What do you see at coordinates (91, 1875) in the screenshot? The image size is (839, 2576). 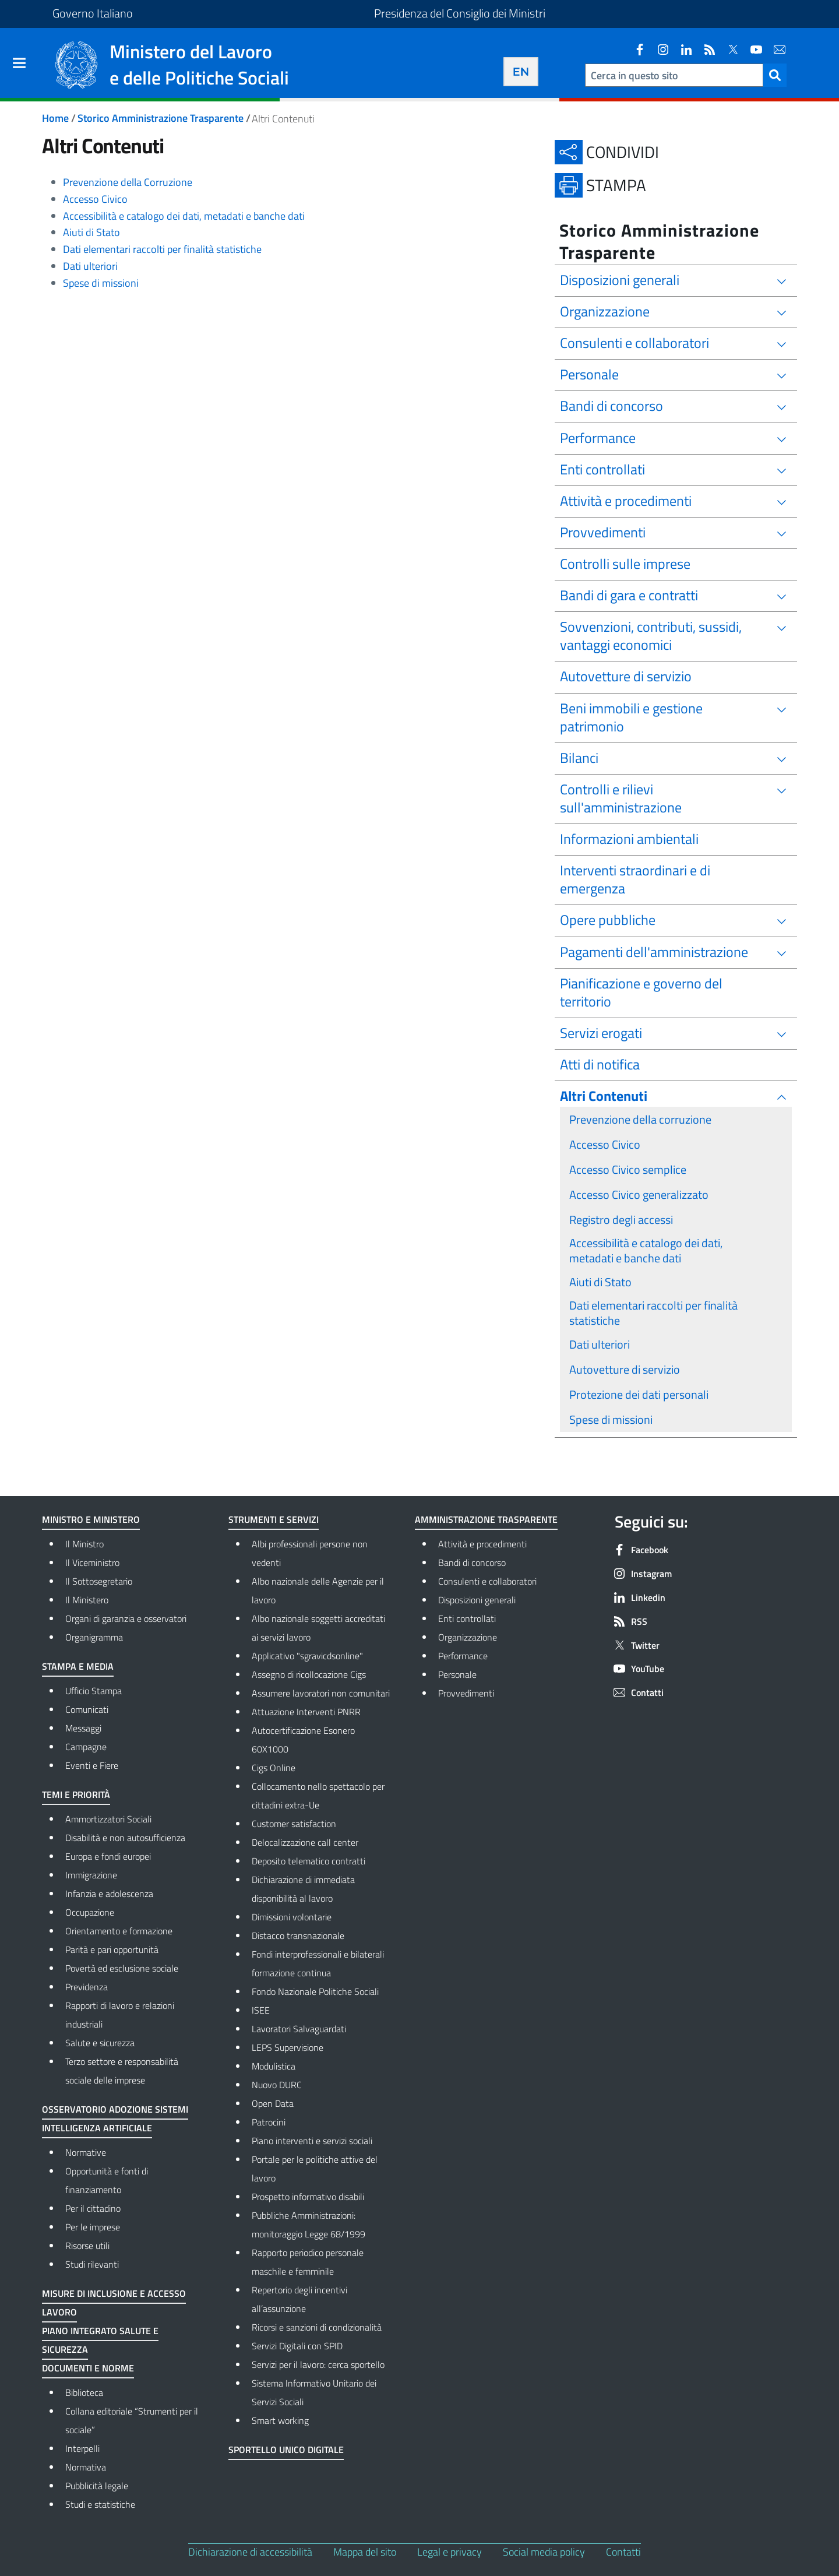 I see `Immigrazione` at bounding box center [91, 1875].